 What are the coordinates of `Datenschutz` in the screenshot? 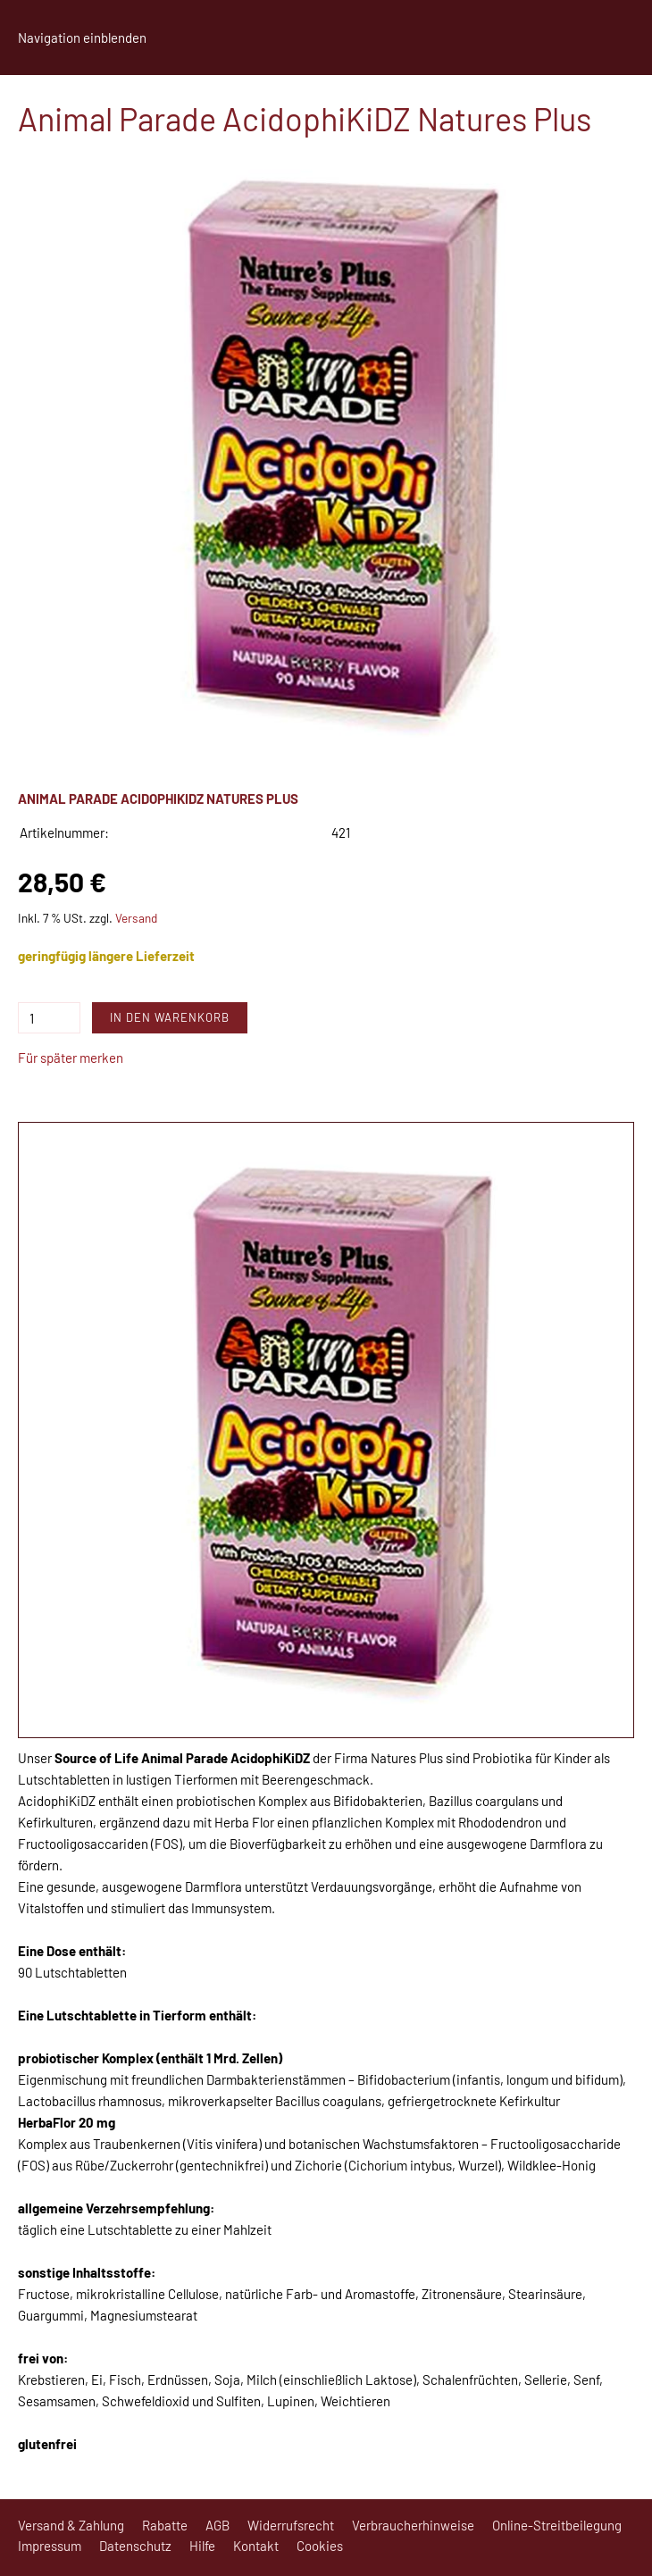 It's located at (135, 2546).